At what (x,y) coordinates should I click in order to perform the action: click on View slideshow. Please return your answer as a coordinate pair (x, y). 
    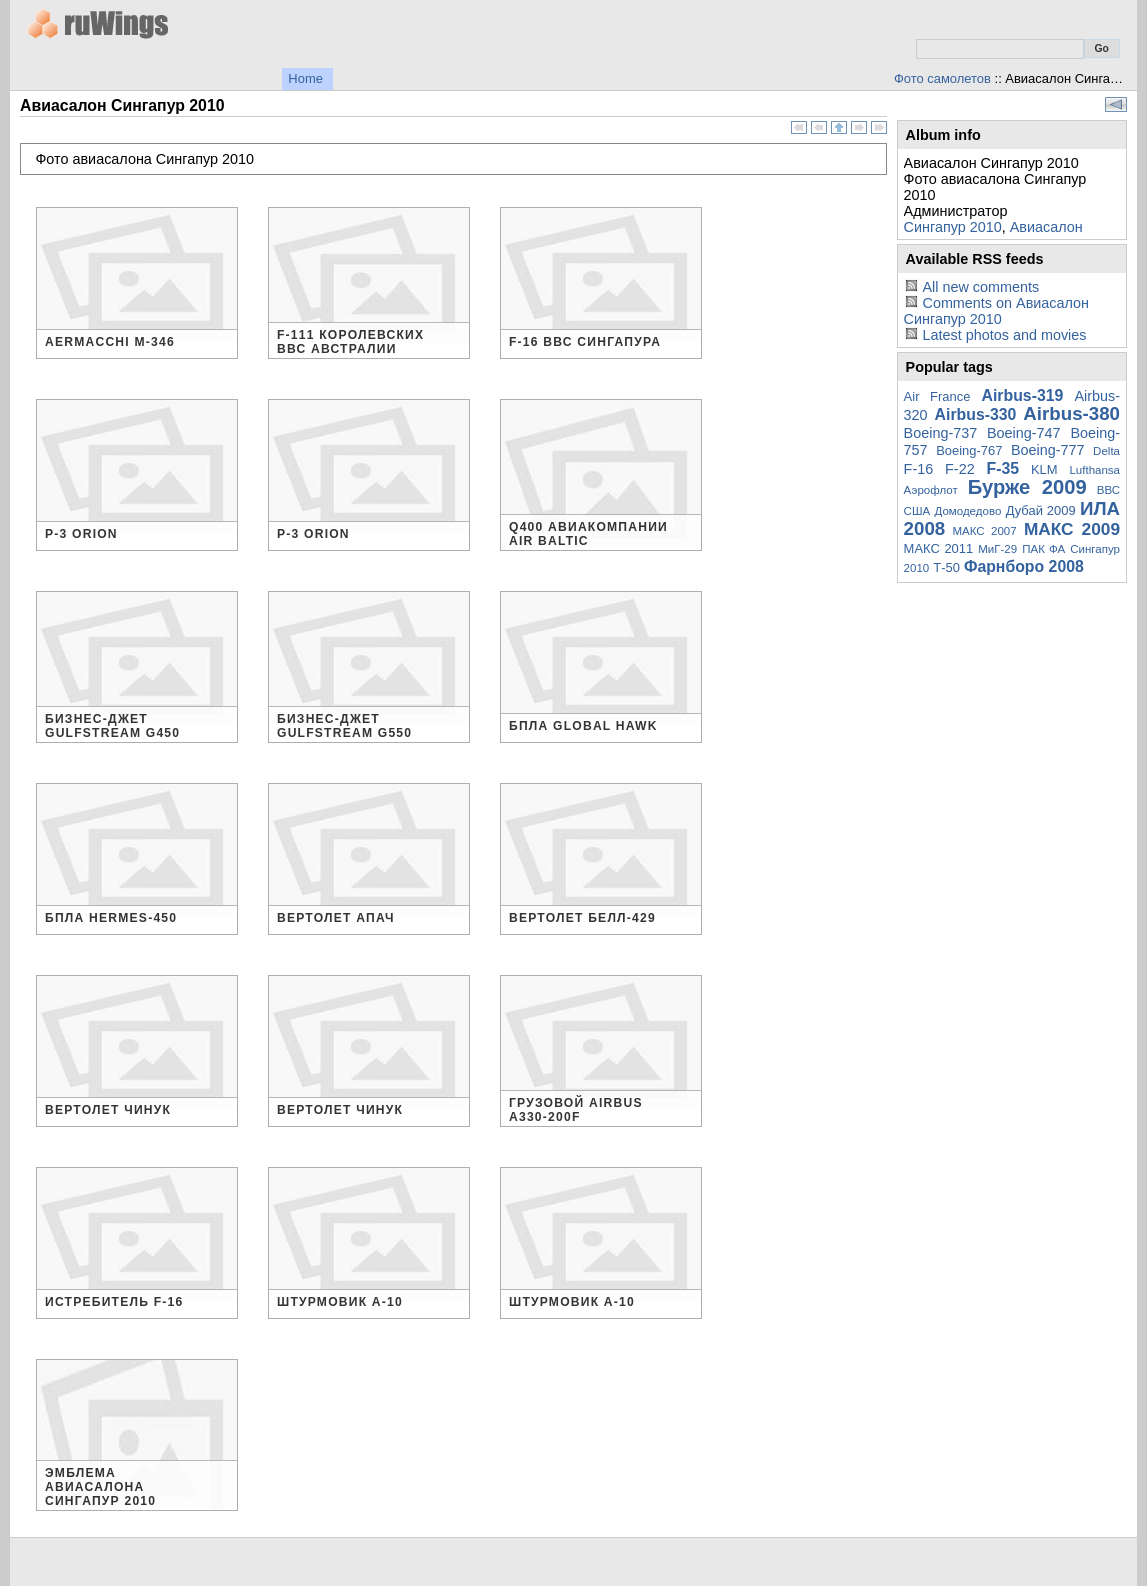
    Looking at the image, I should click on (1116, 104).